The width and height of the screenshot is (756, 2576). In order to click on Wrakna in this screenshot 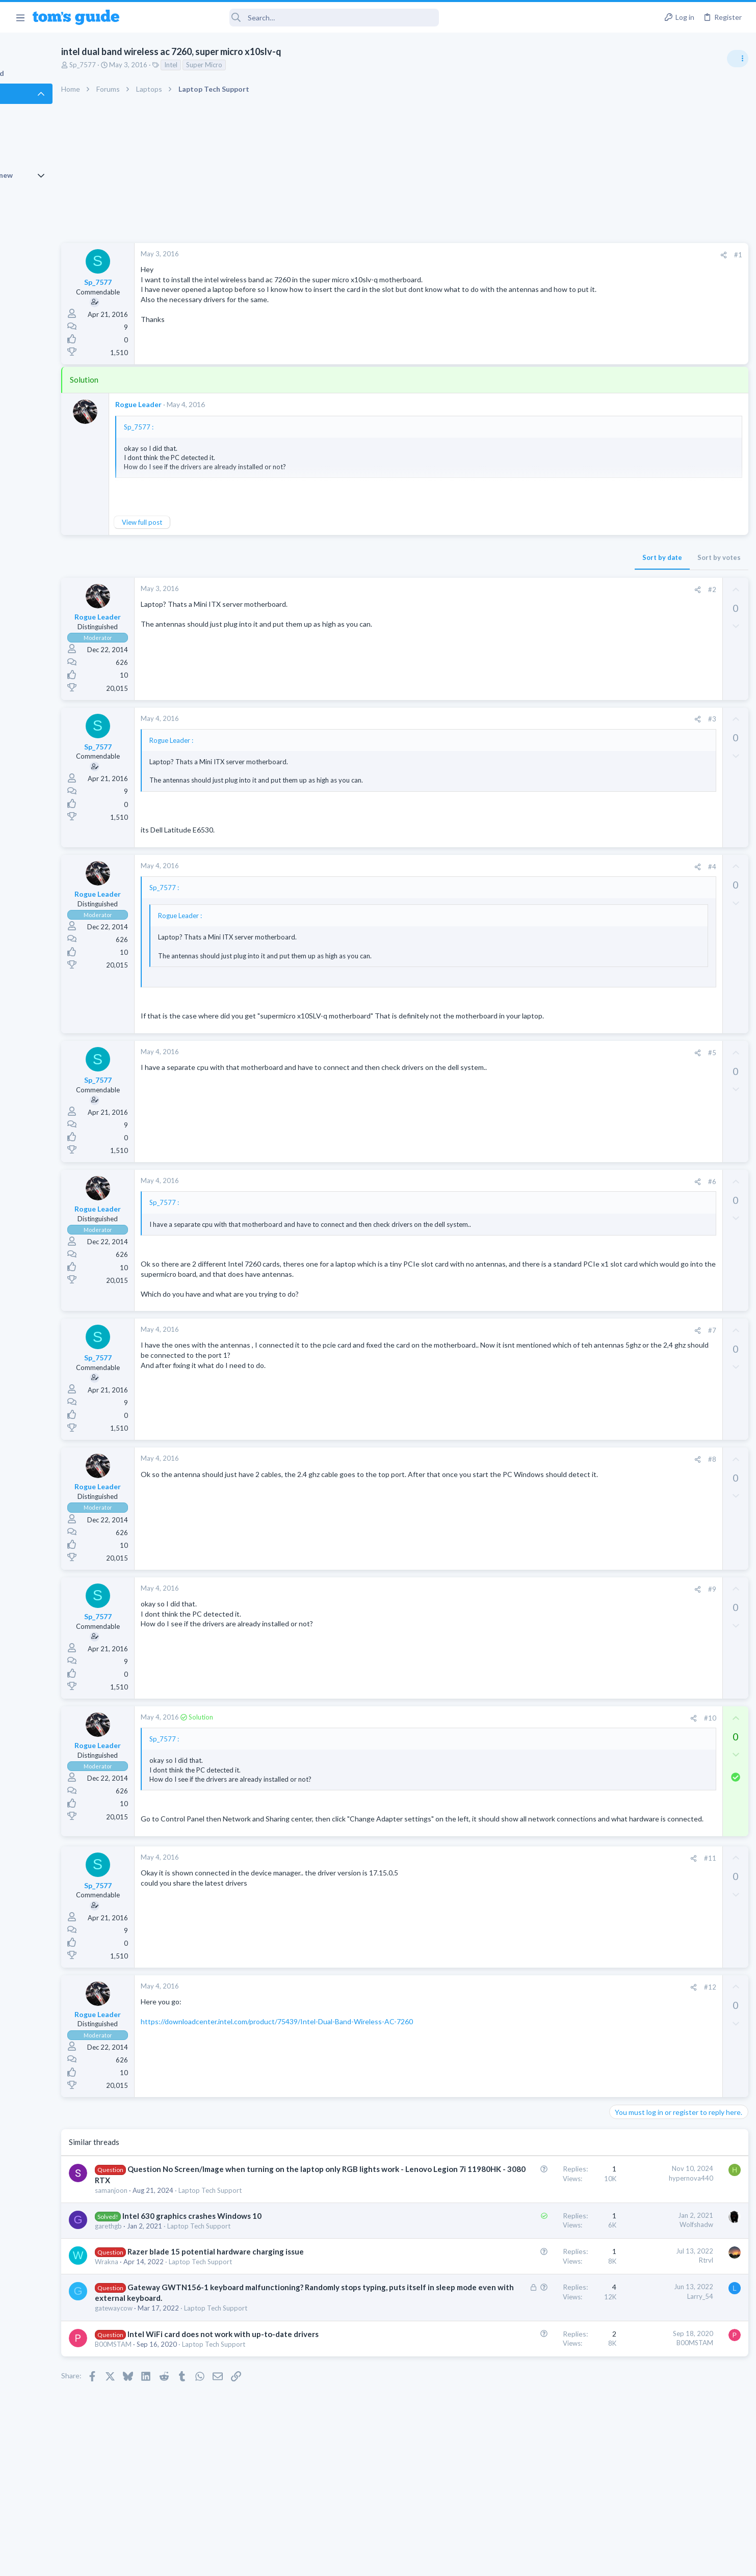, I will do `click(162, 2302)`.